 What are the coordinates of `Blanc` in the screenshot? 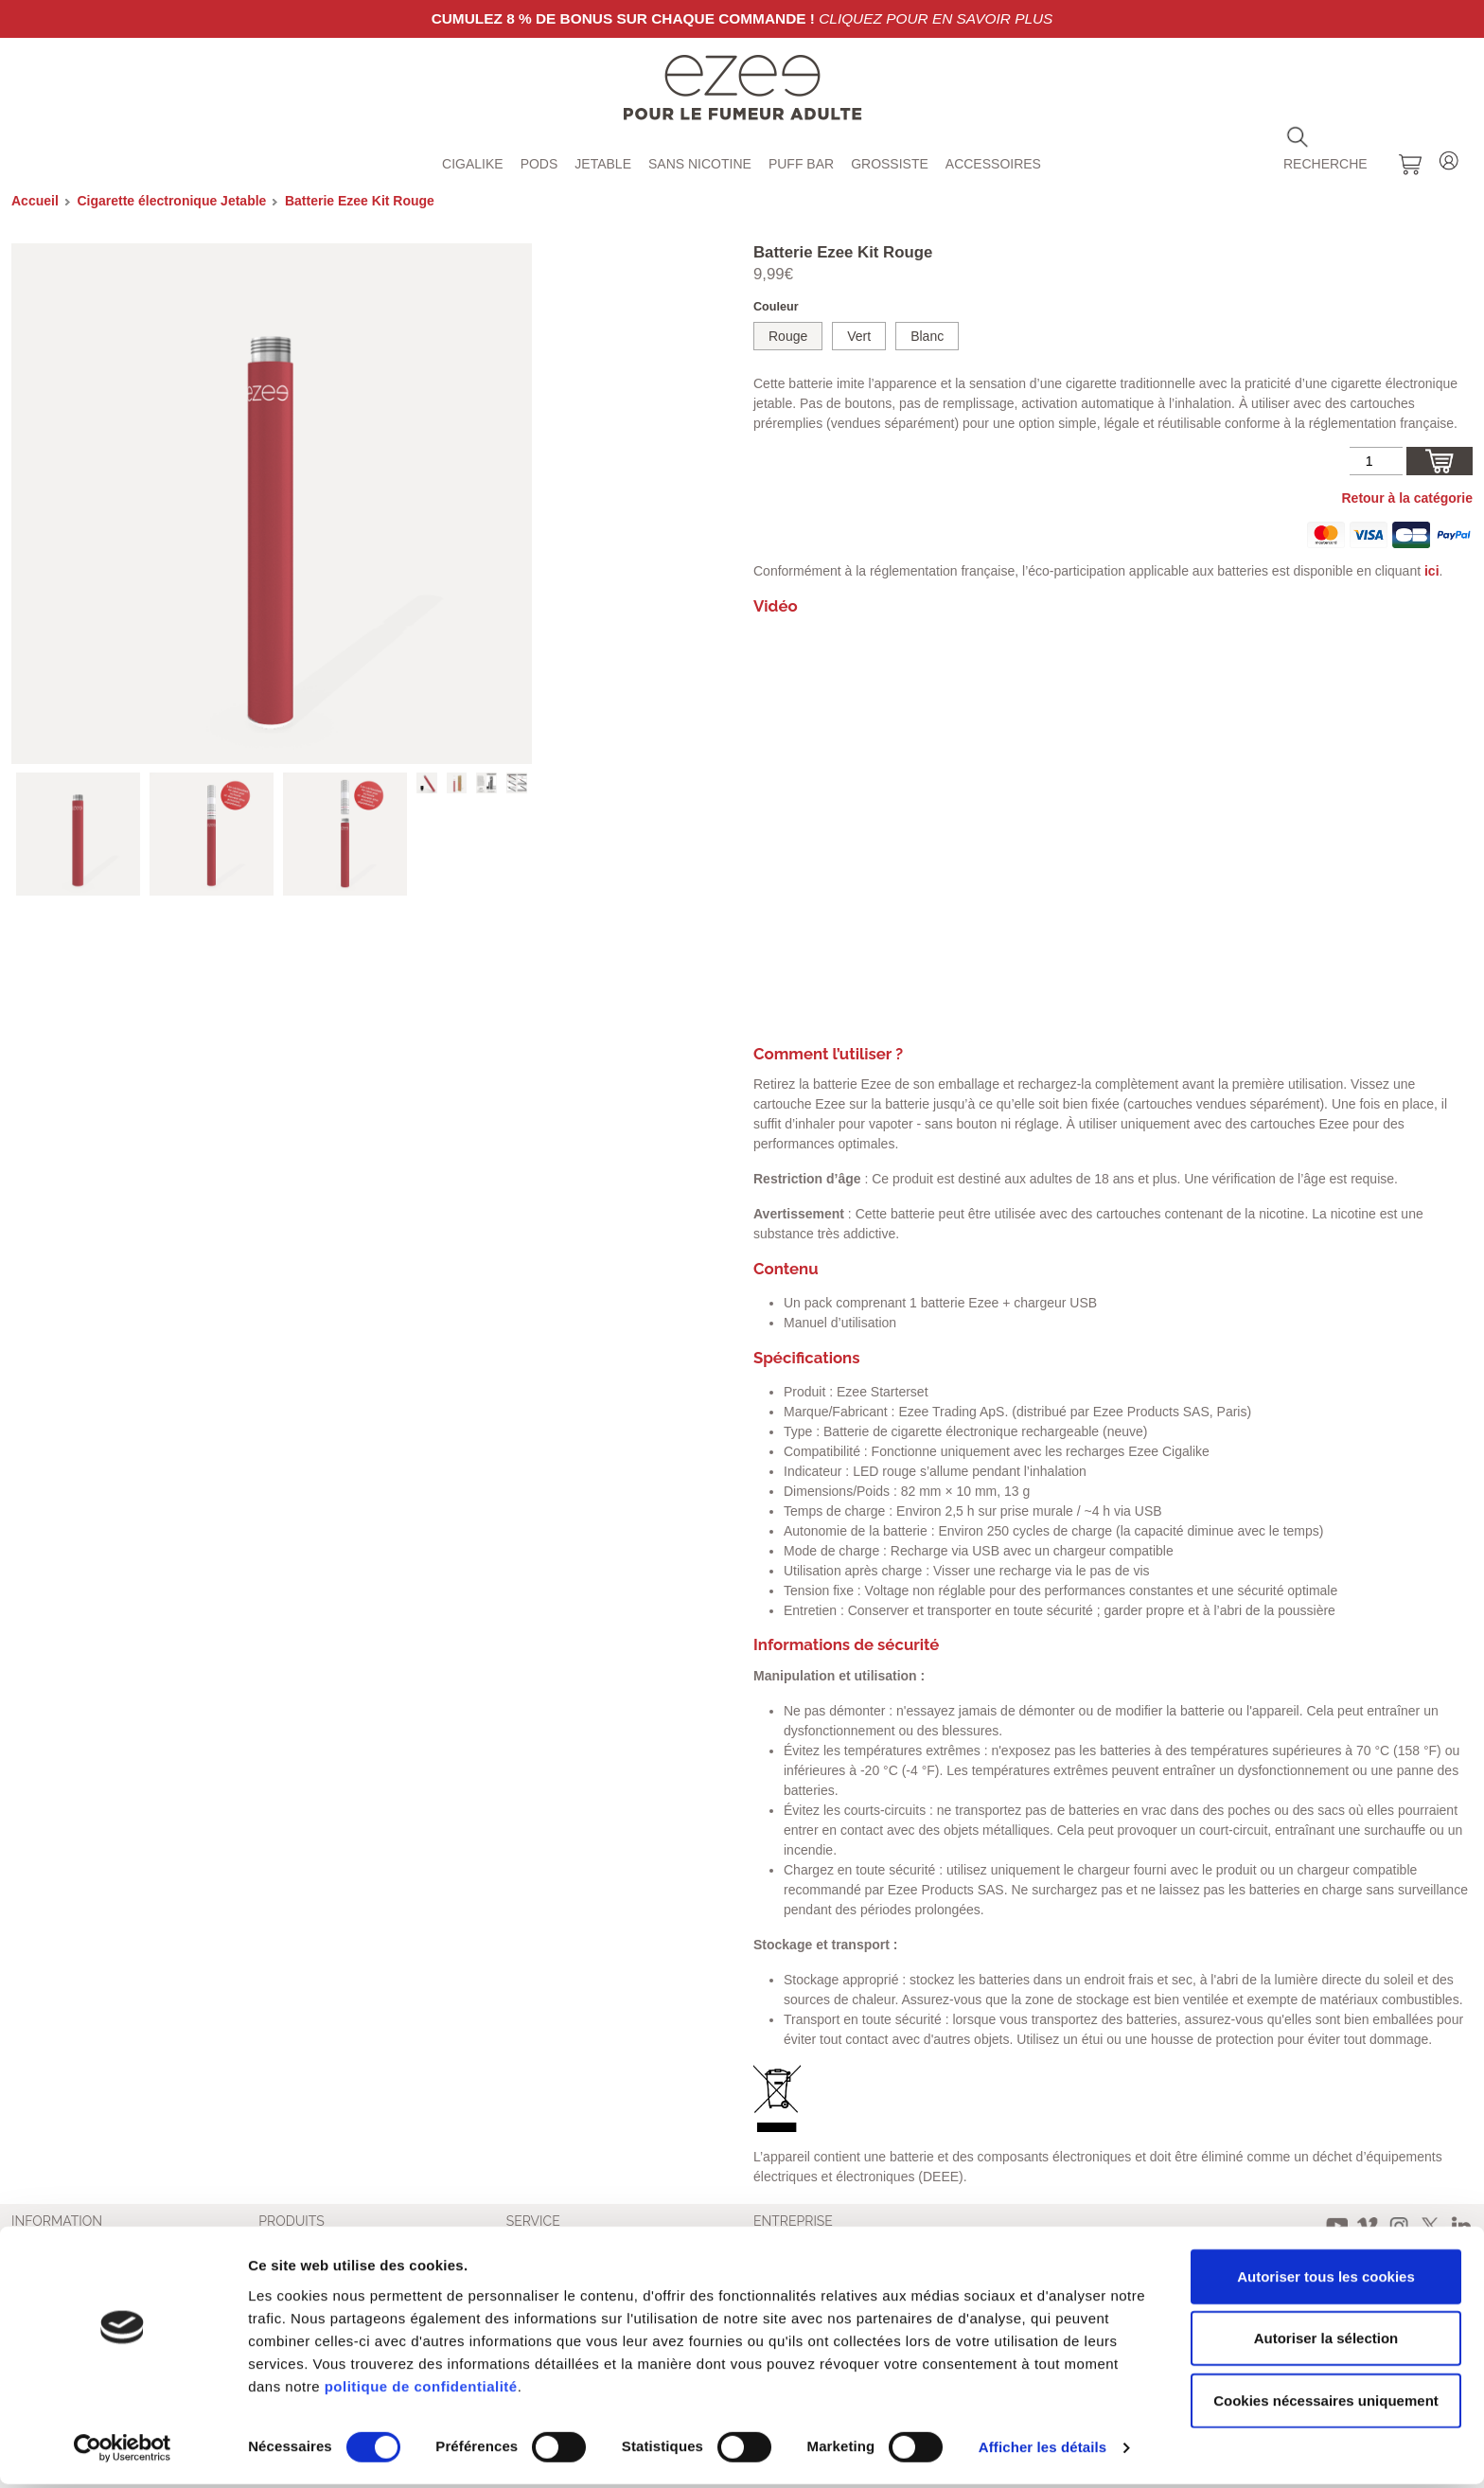 It's located at (927, 336).